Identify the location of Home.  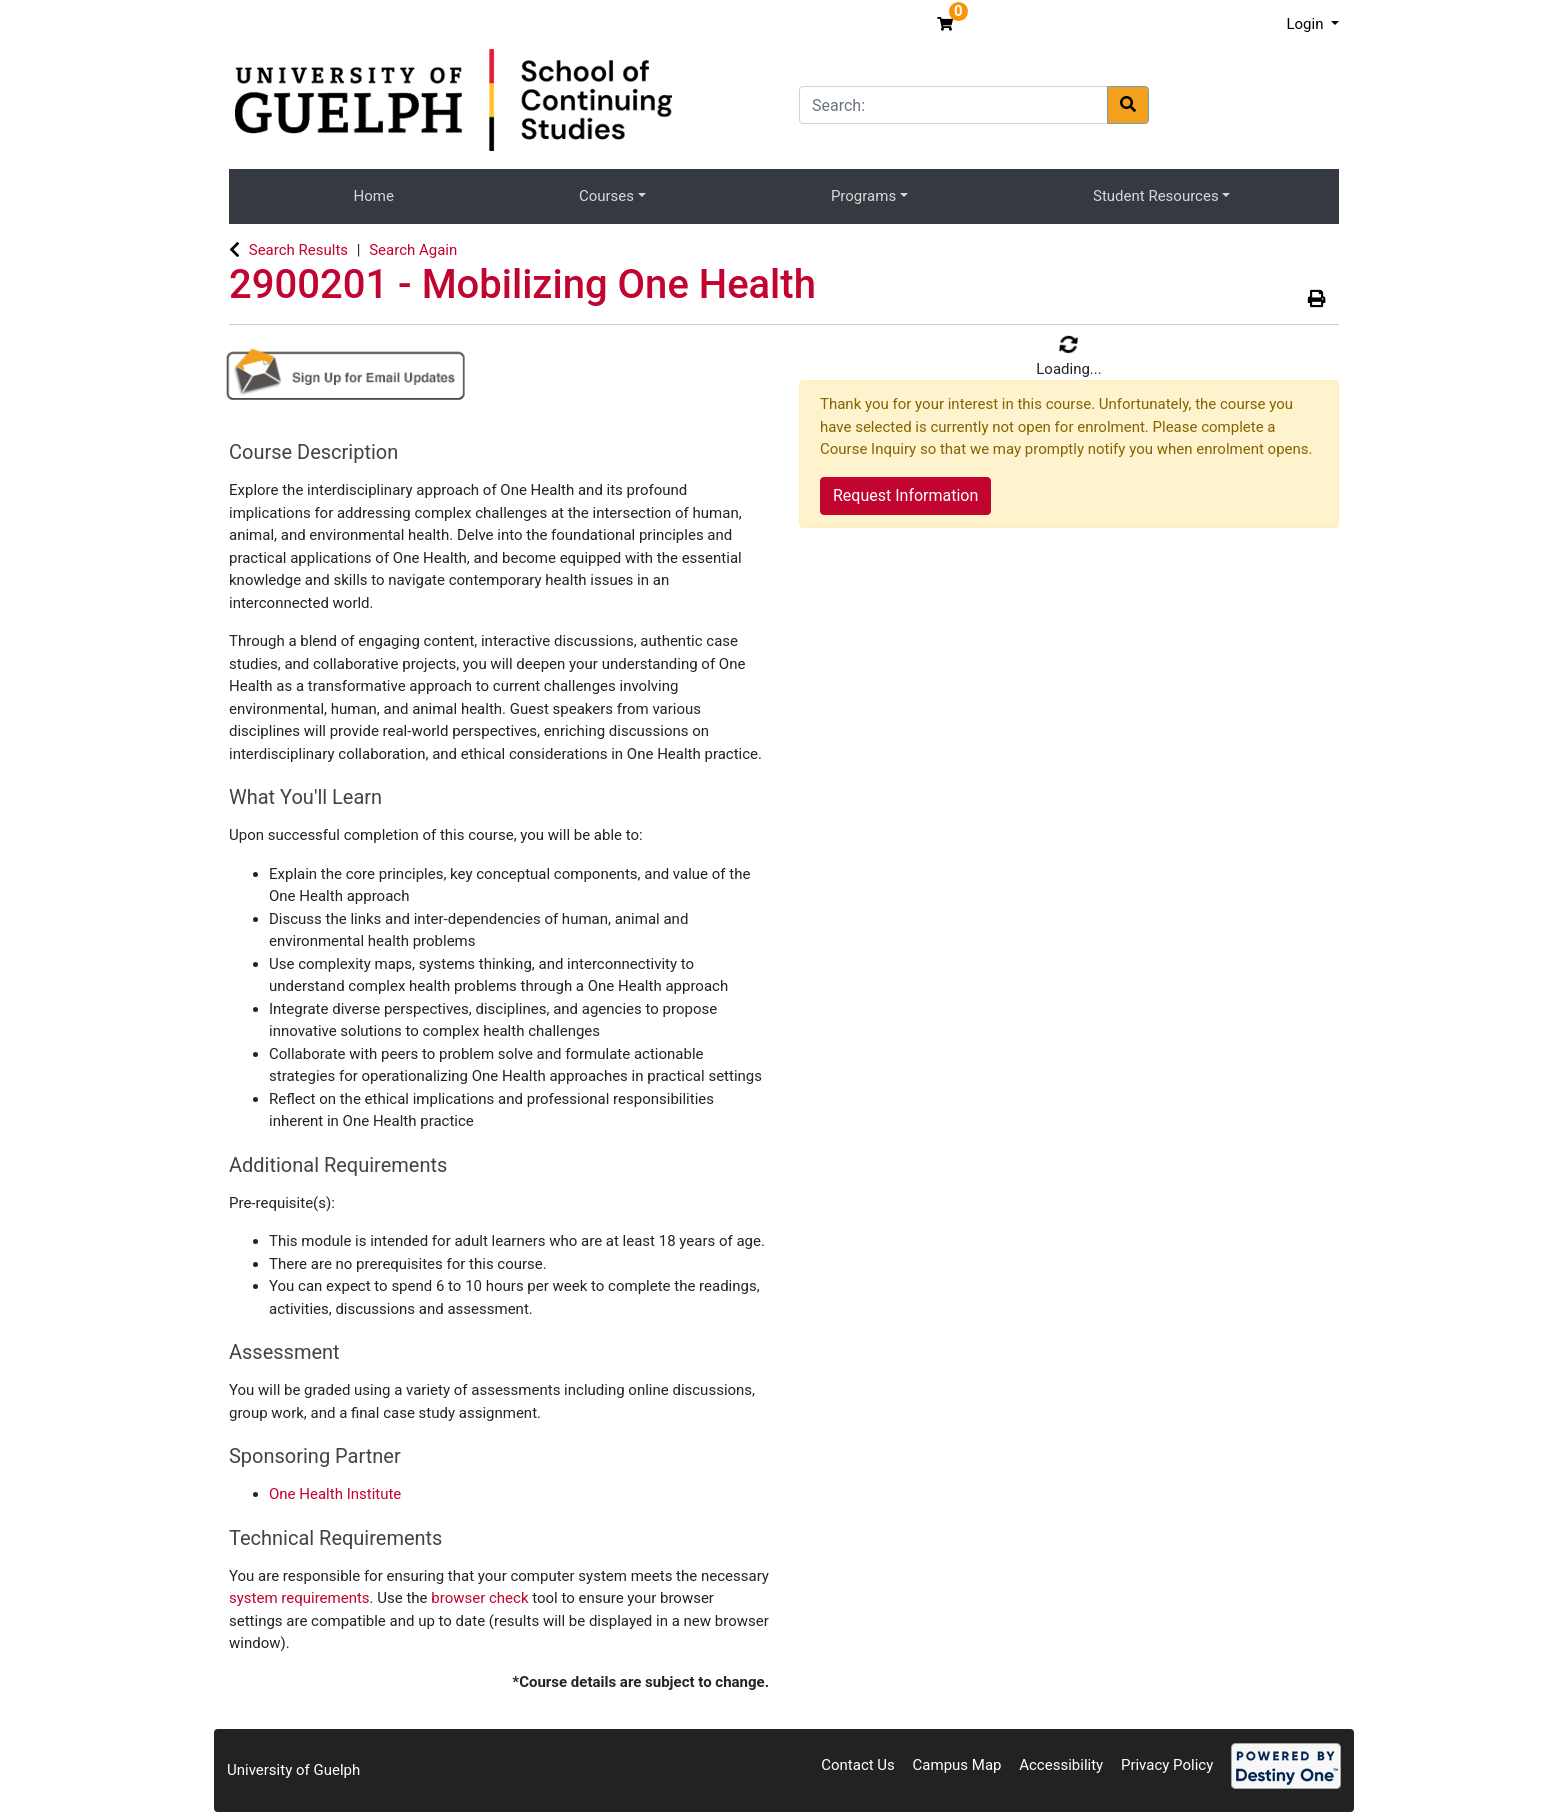
(374, 196).